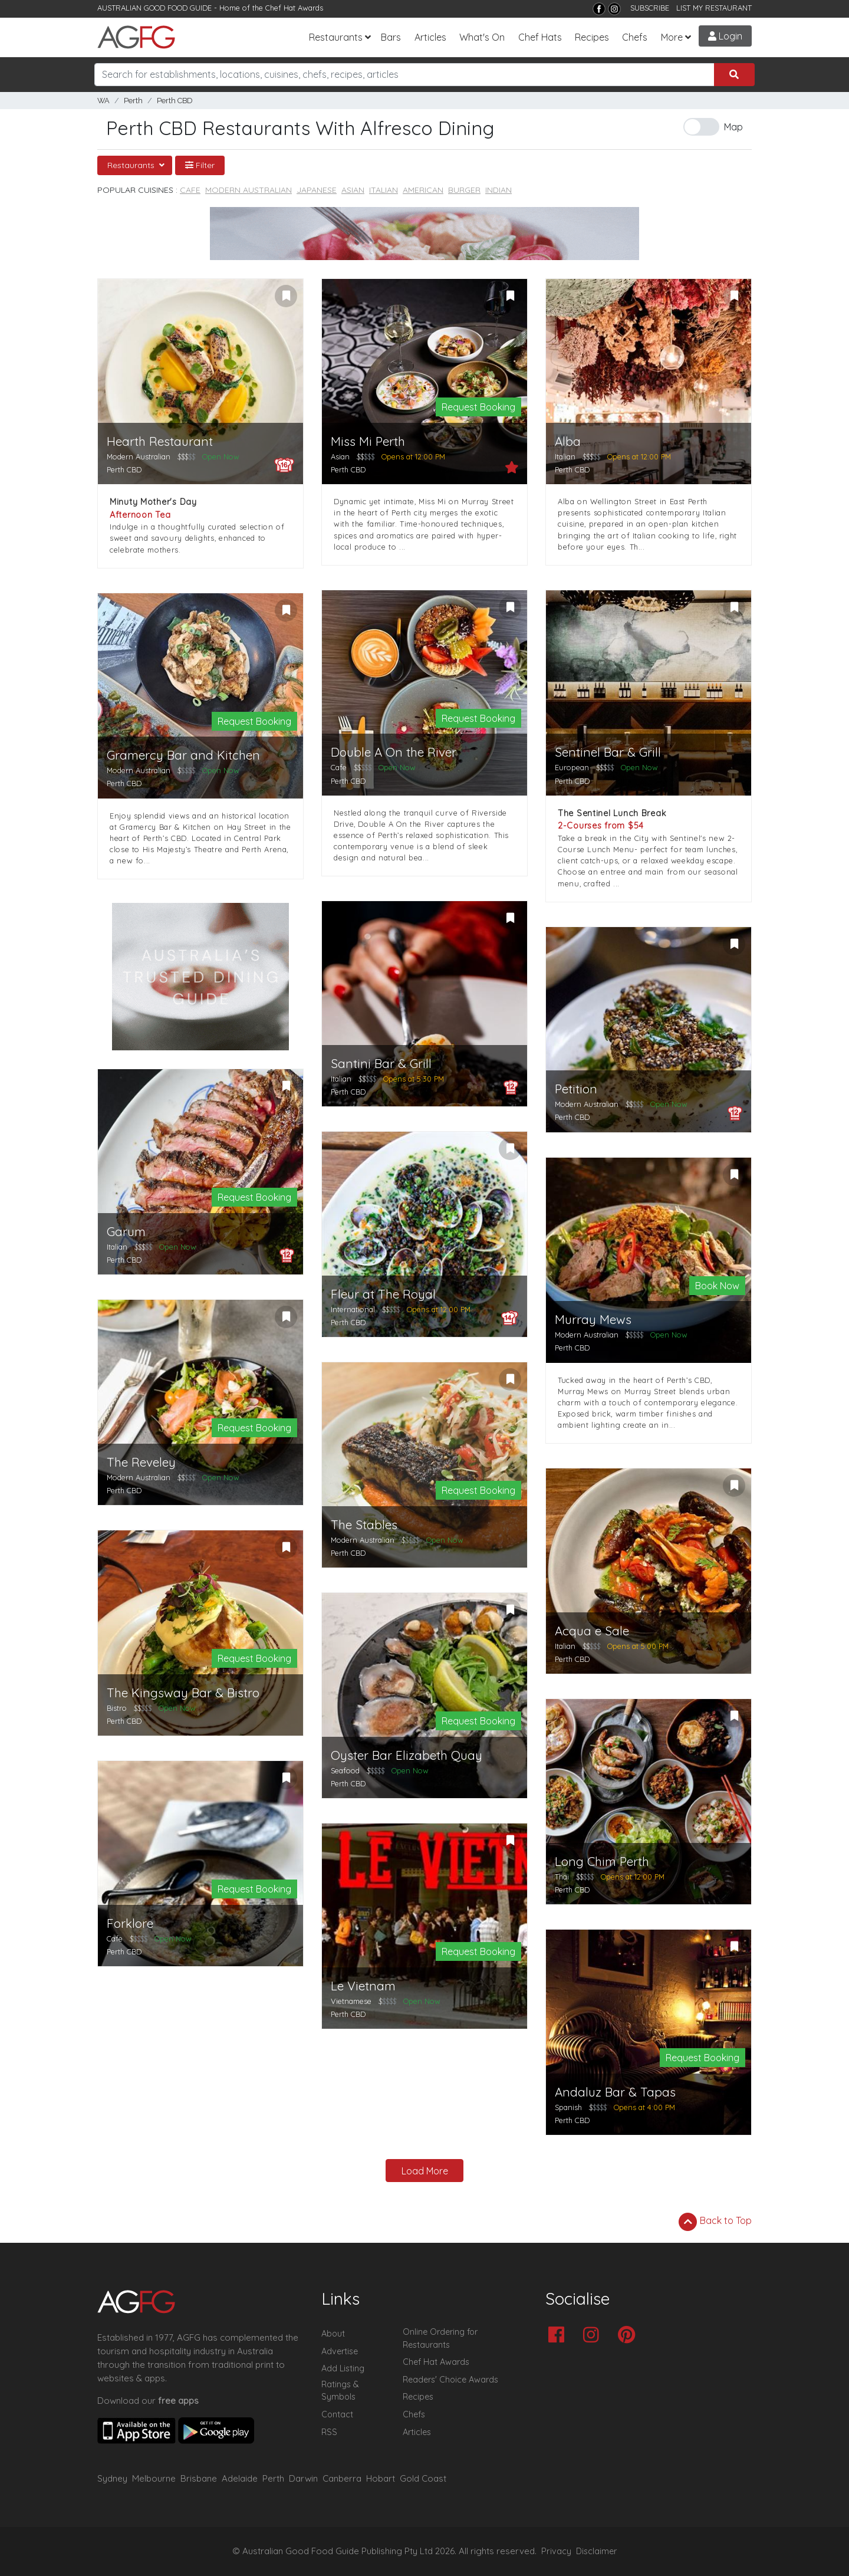  What do you see at coordinates (592, 37) in the screenshot?
I see `Recipes` at bounding box center [592, 37].